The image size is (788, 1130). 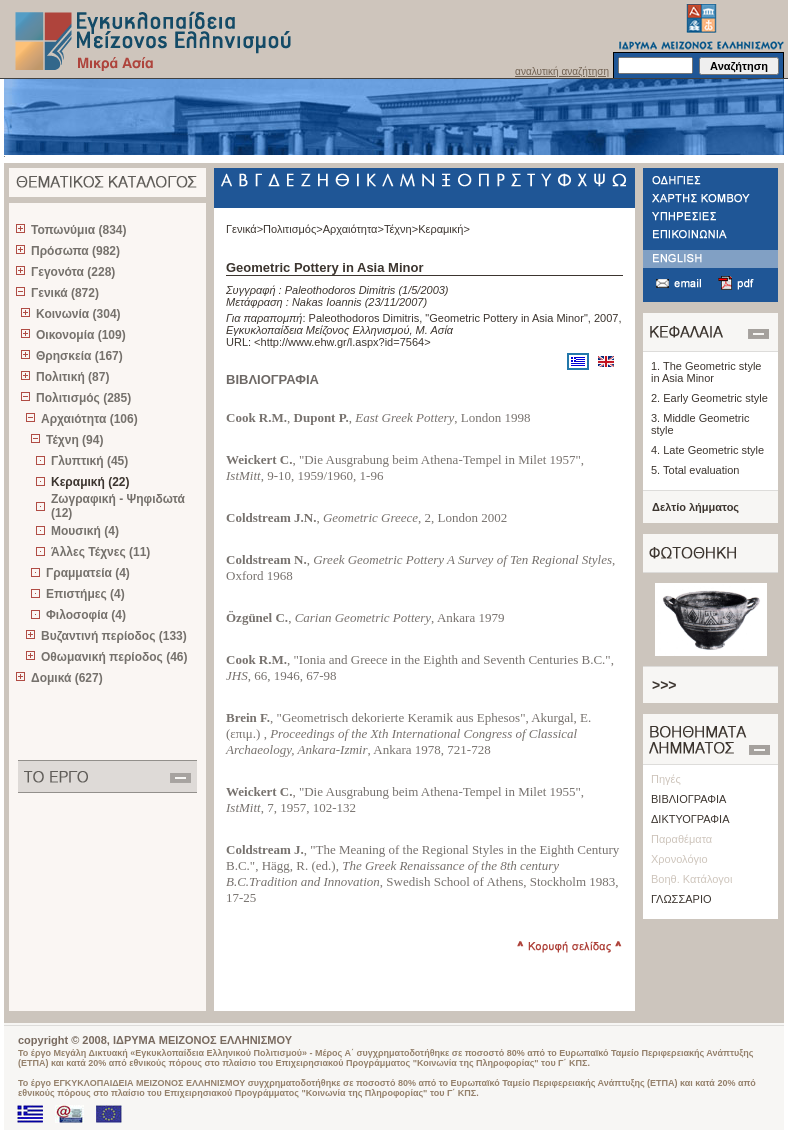 I want to click on Γλυπτική (45), so click(x=89, y=461).